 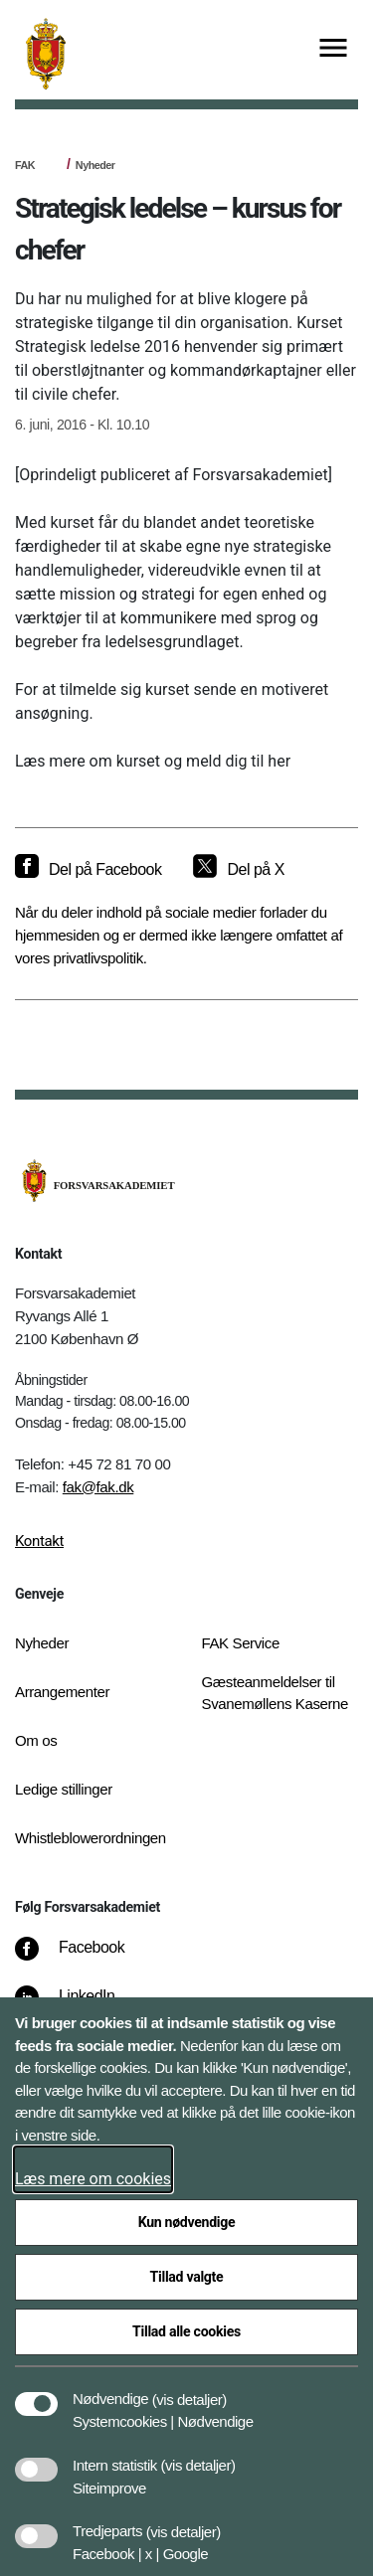 I want to click on Kontakt, so click(x=39, y=1541).